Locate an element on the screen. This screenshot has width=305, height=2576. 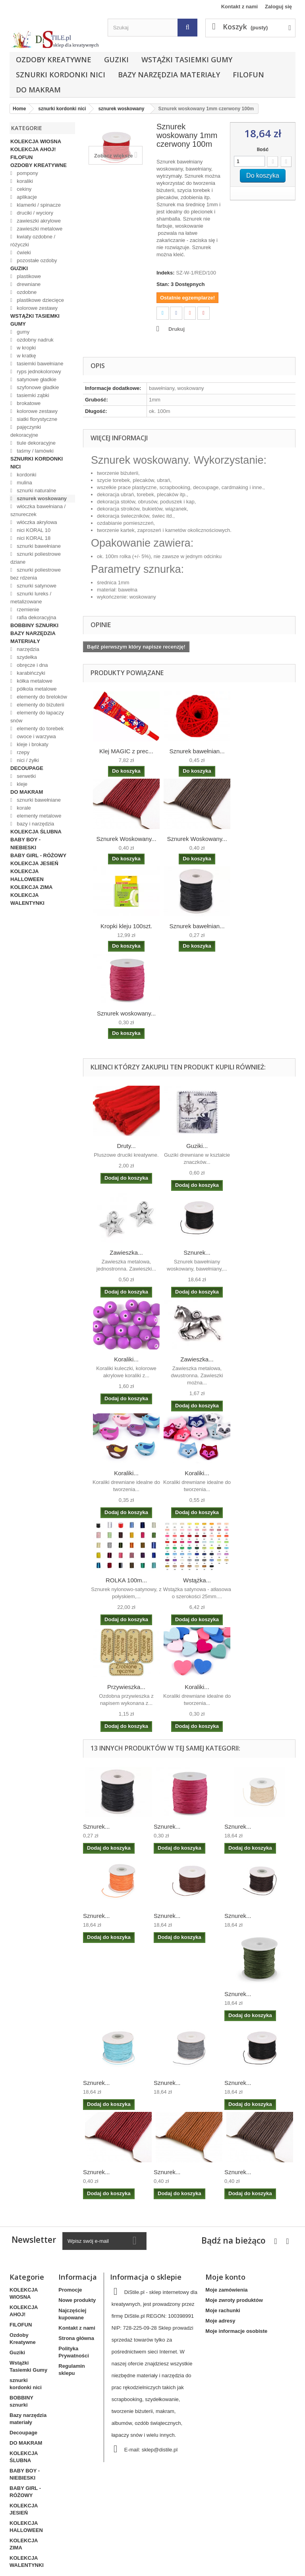
Sznurek Woskowany... is located at coordinates (126, 838).